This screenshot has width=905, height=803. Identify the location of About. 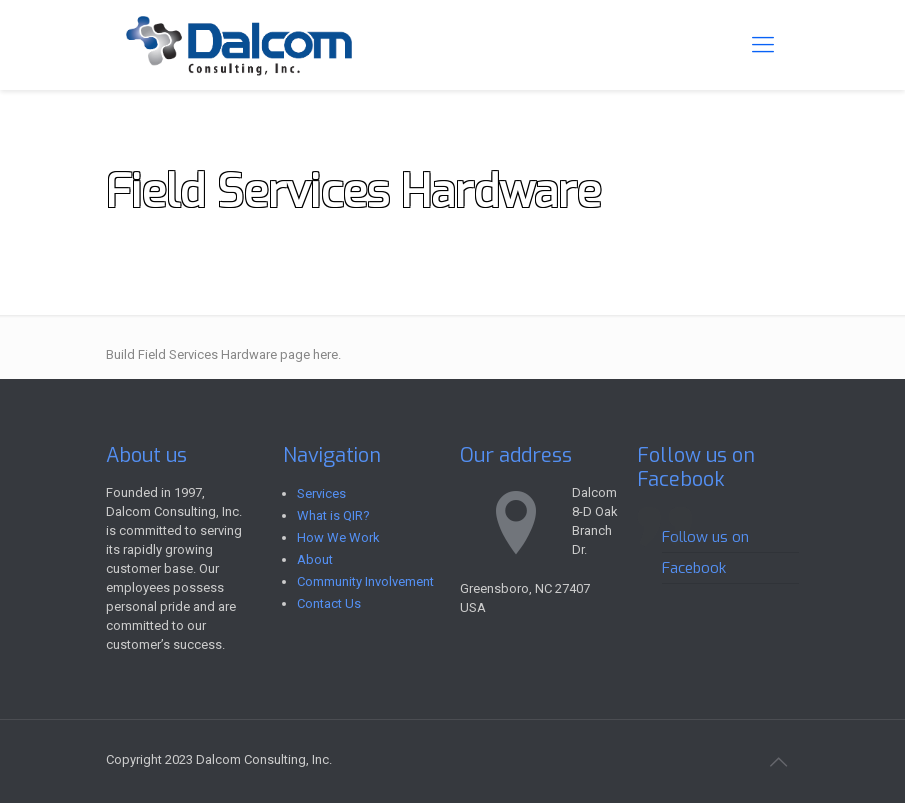
(315, 559).